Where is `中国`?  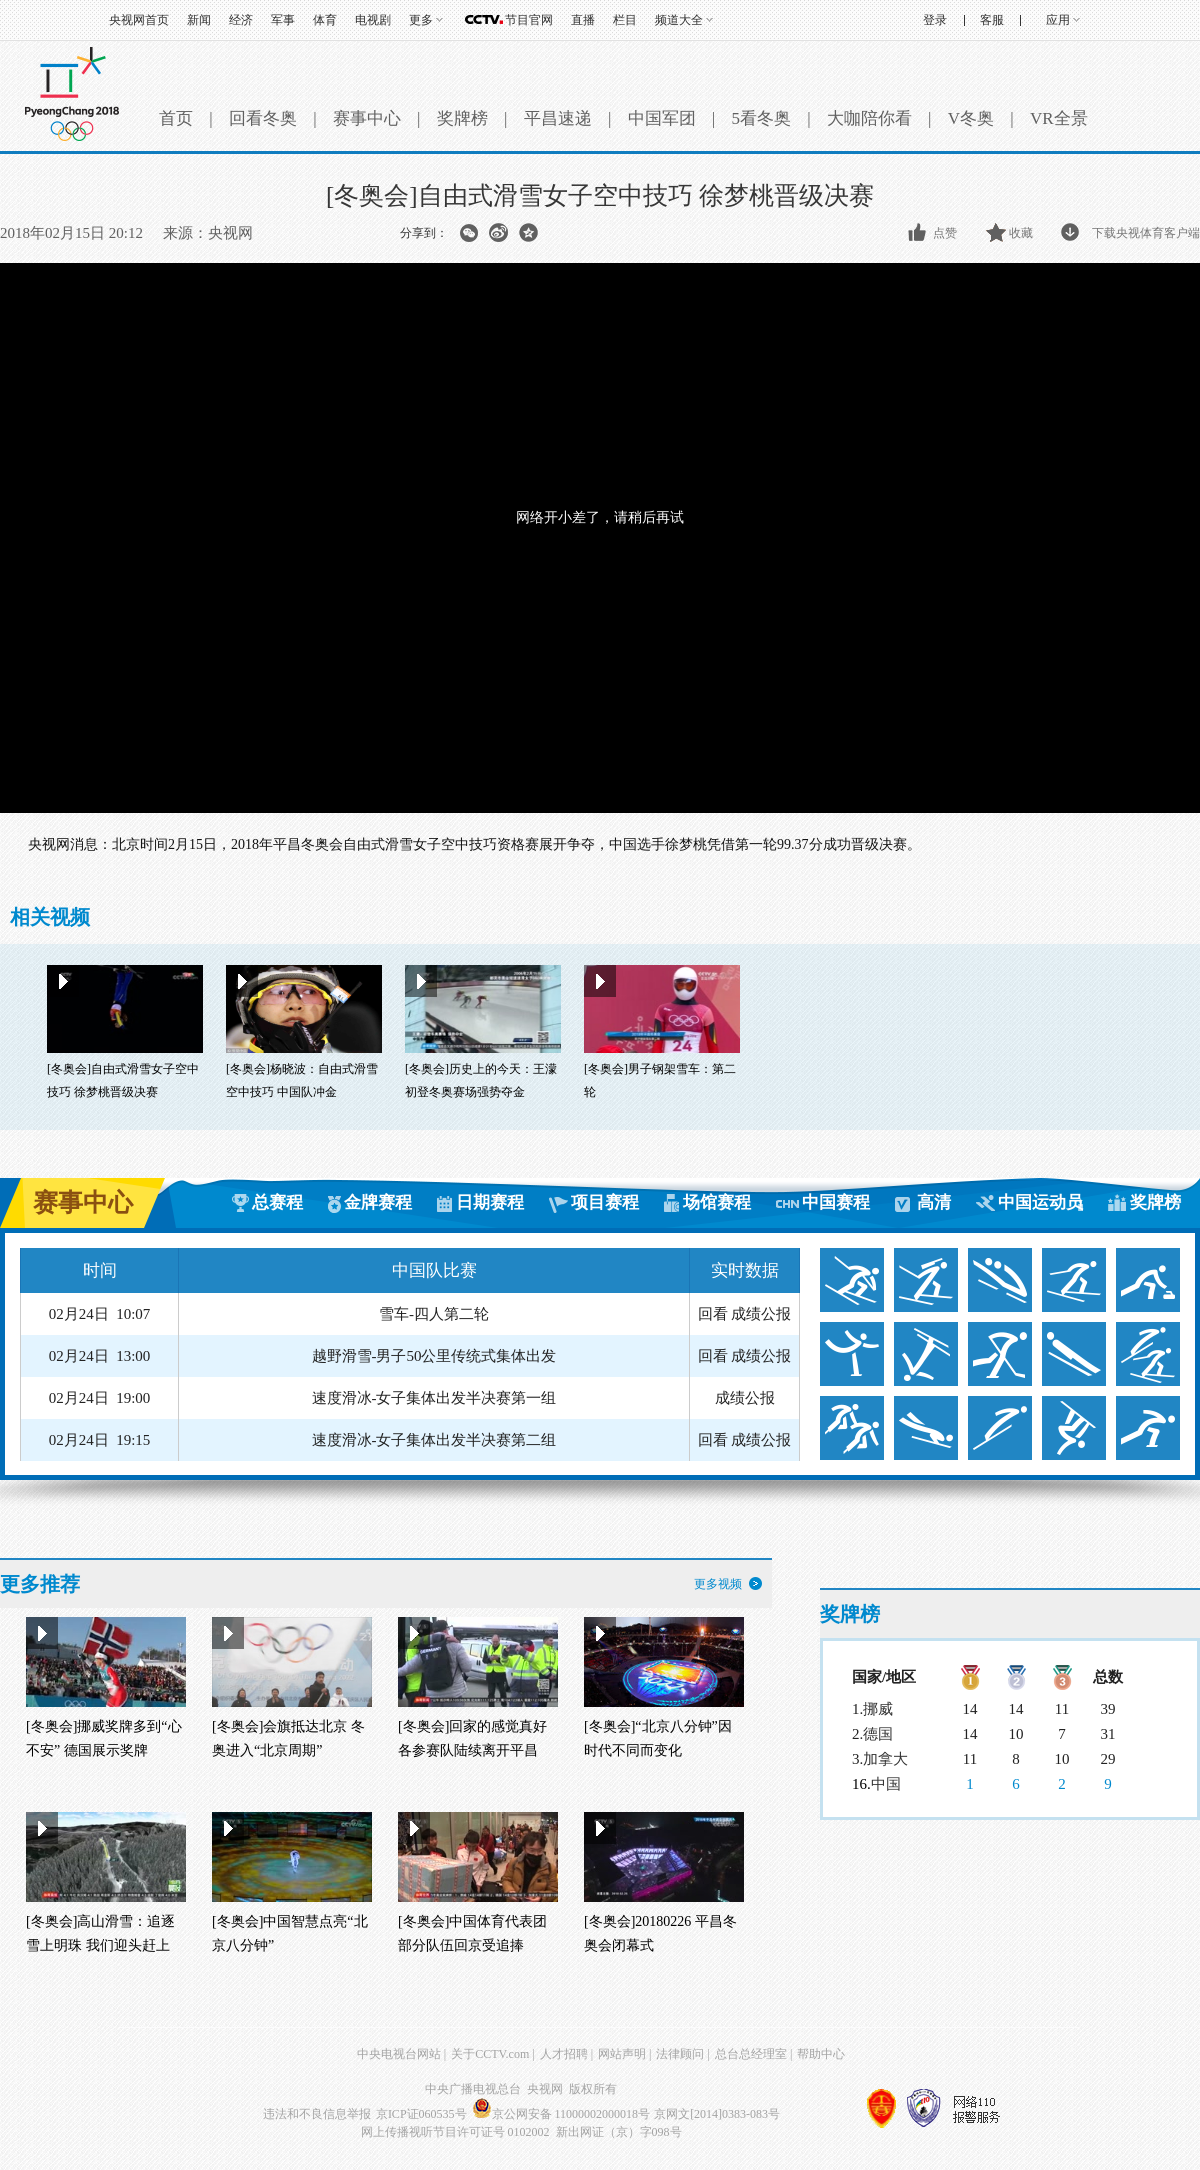 中国 is located at coordinates (886, 1784).